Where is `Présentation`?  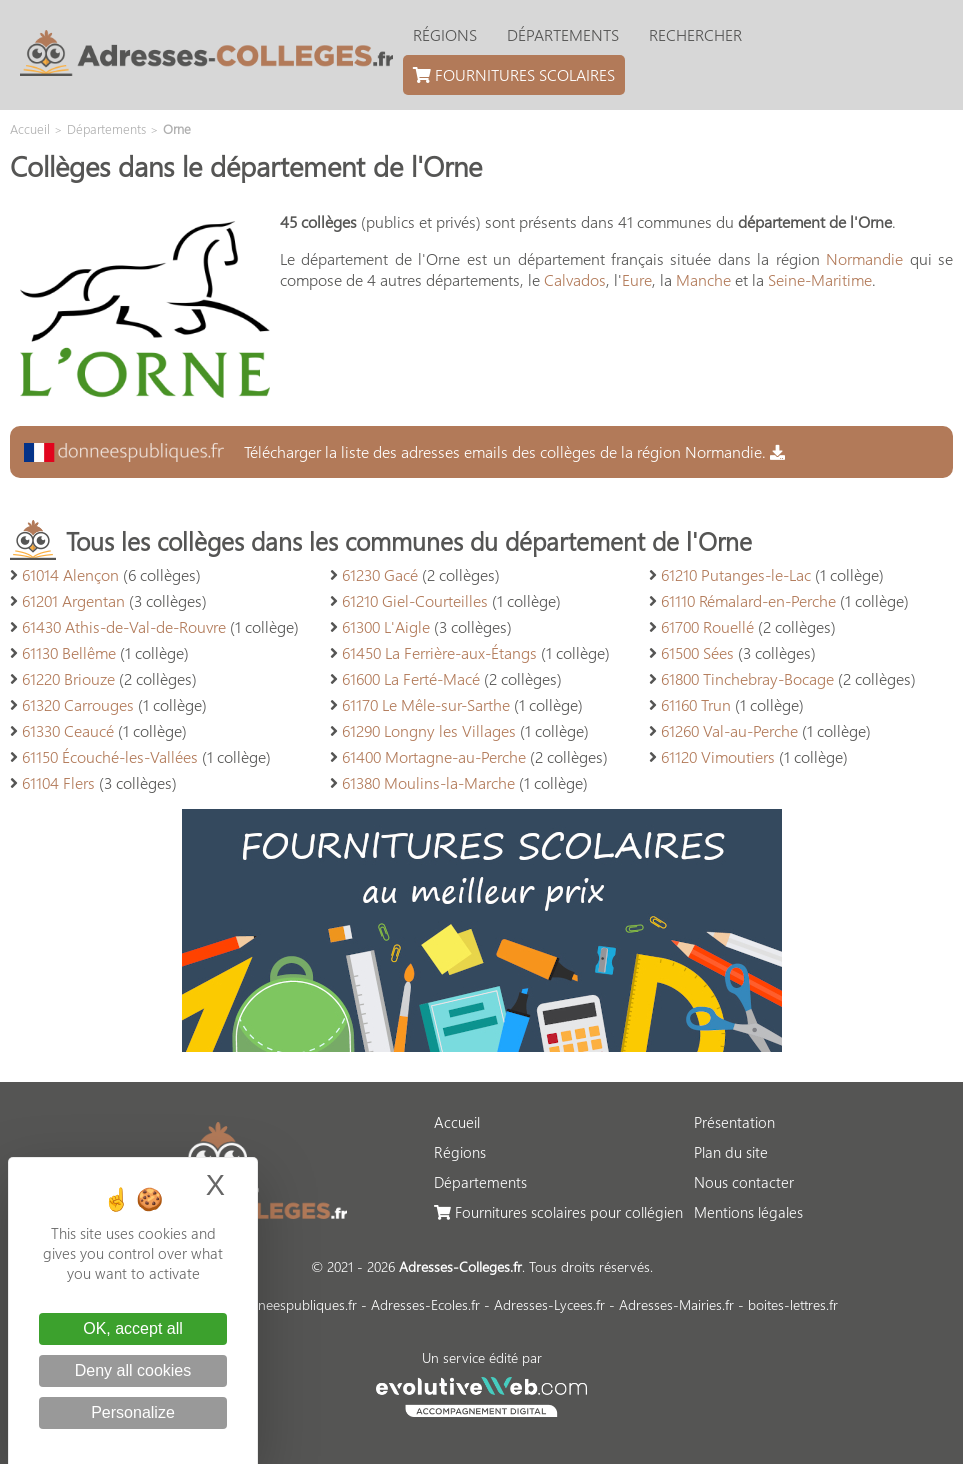
Présentation is located at coordinates (734, 1122).